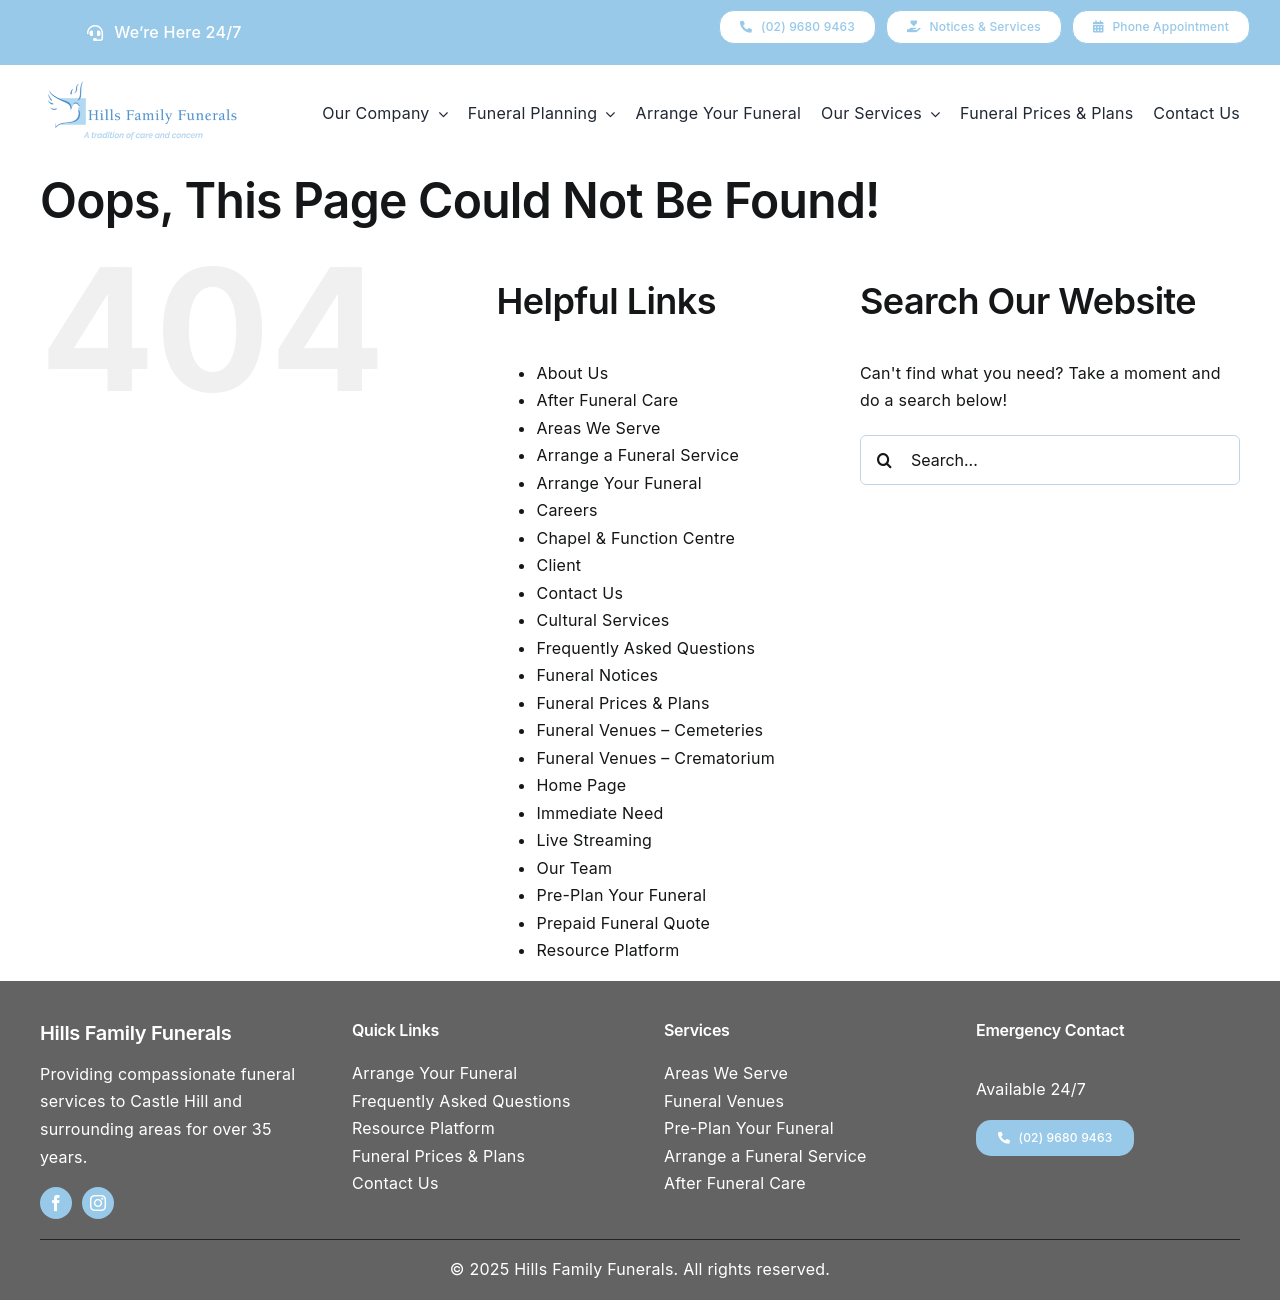 This screenshot has width=1280, height=1300. Describe the element at coordinates (623, 923) in the screenshot. I see `Prepaid Funeral Quote` at that location.